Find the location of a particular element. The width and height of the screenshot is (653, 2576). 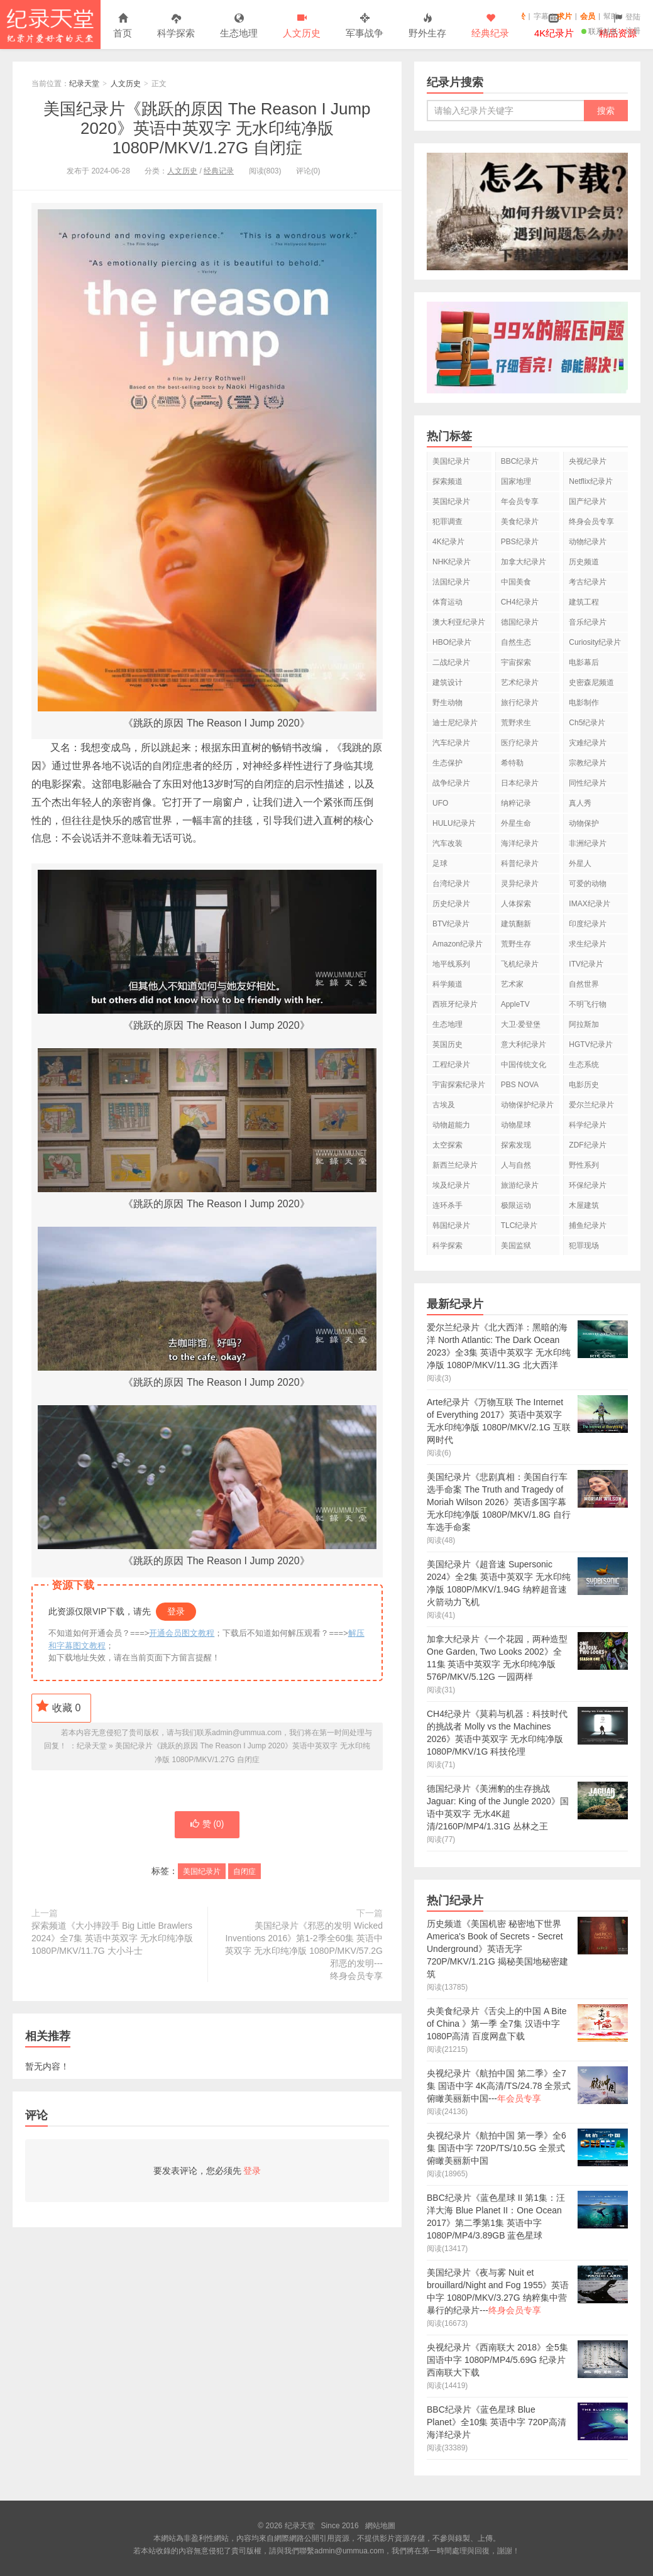

法国纪录片 is located at coordinates (451, 582).